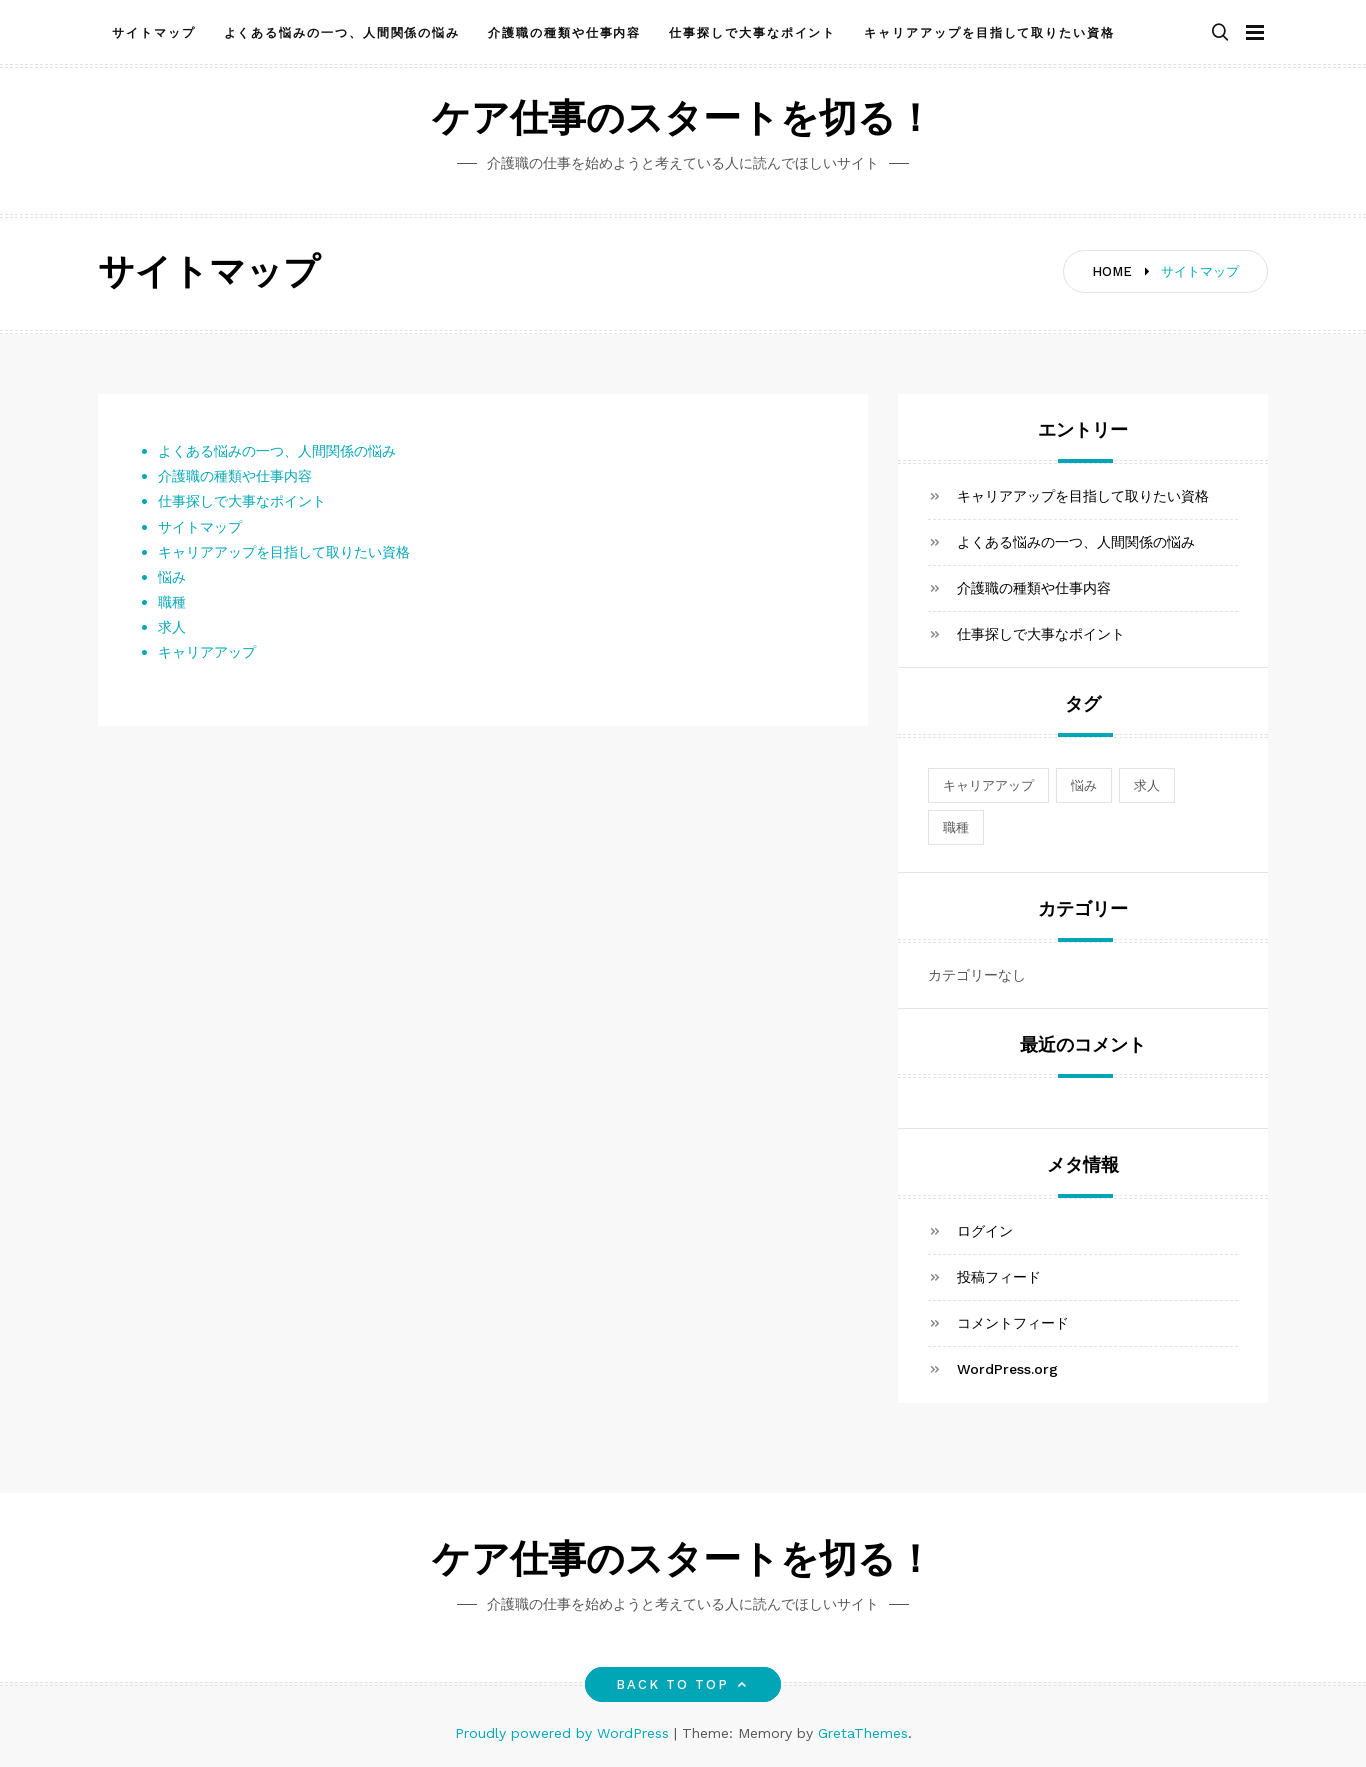  I want to click on Proudly powered by WordPress, so click(564, 1733).